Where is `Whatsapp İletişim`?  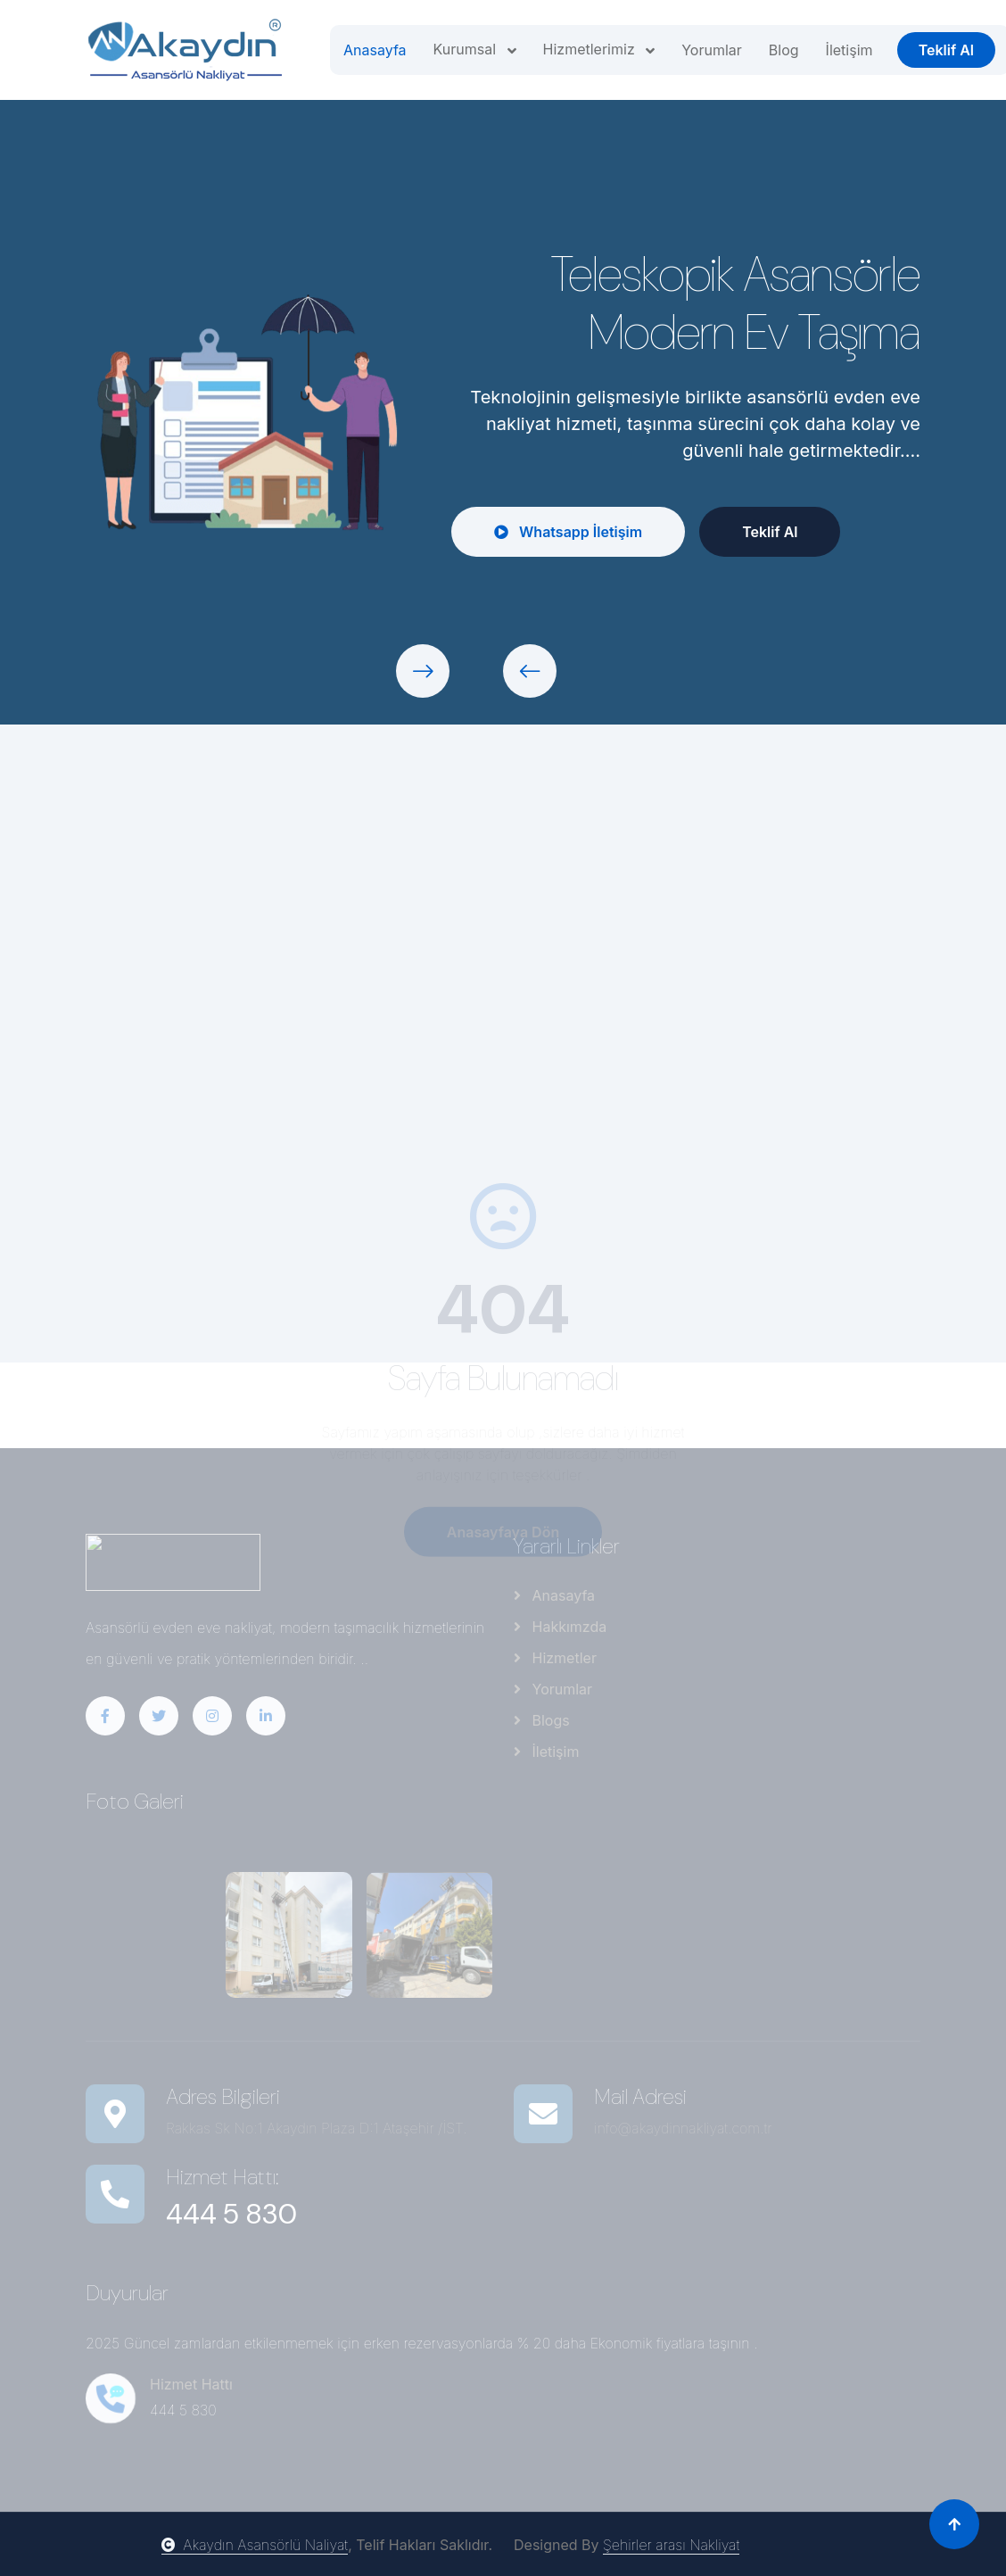
Whatsapp İletişim is located at coordinates (569, 532).